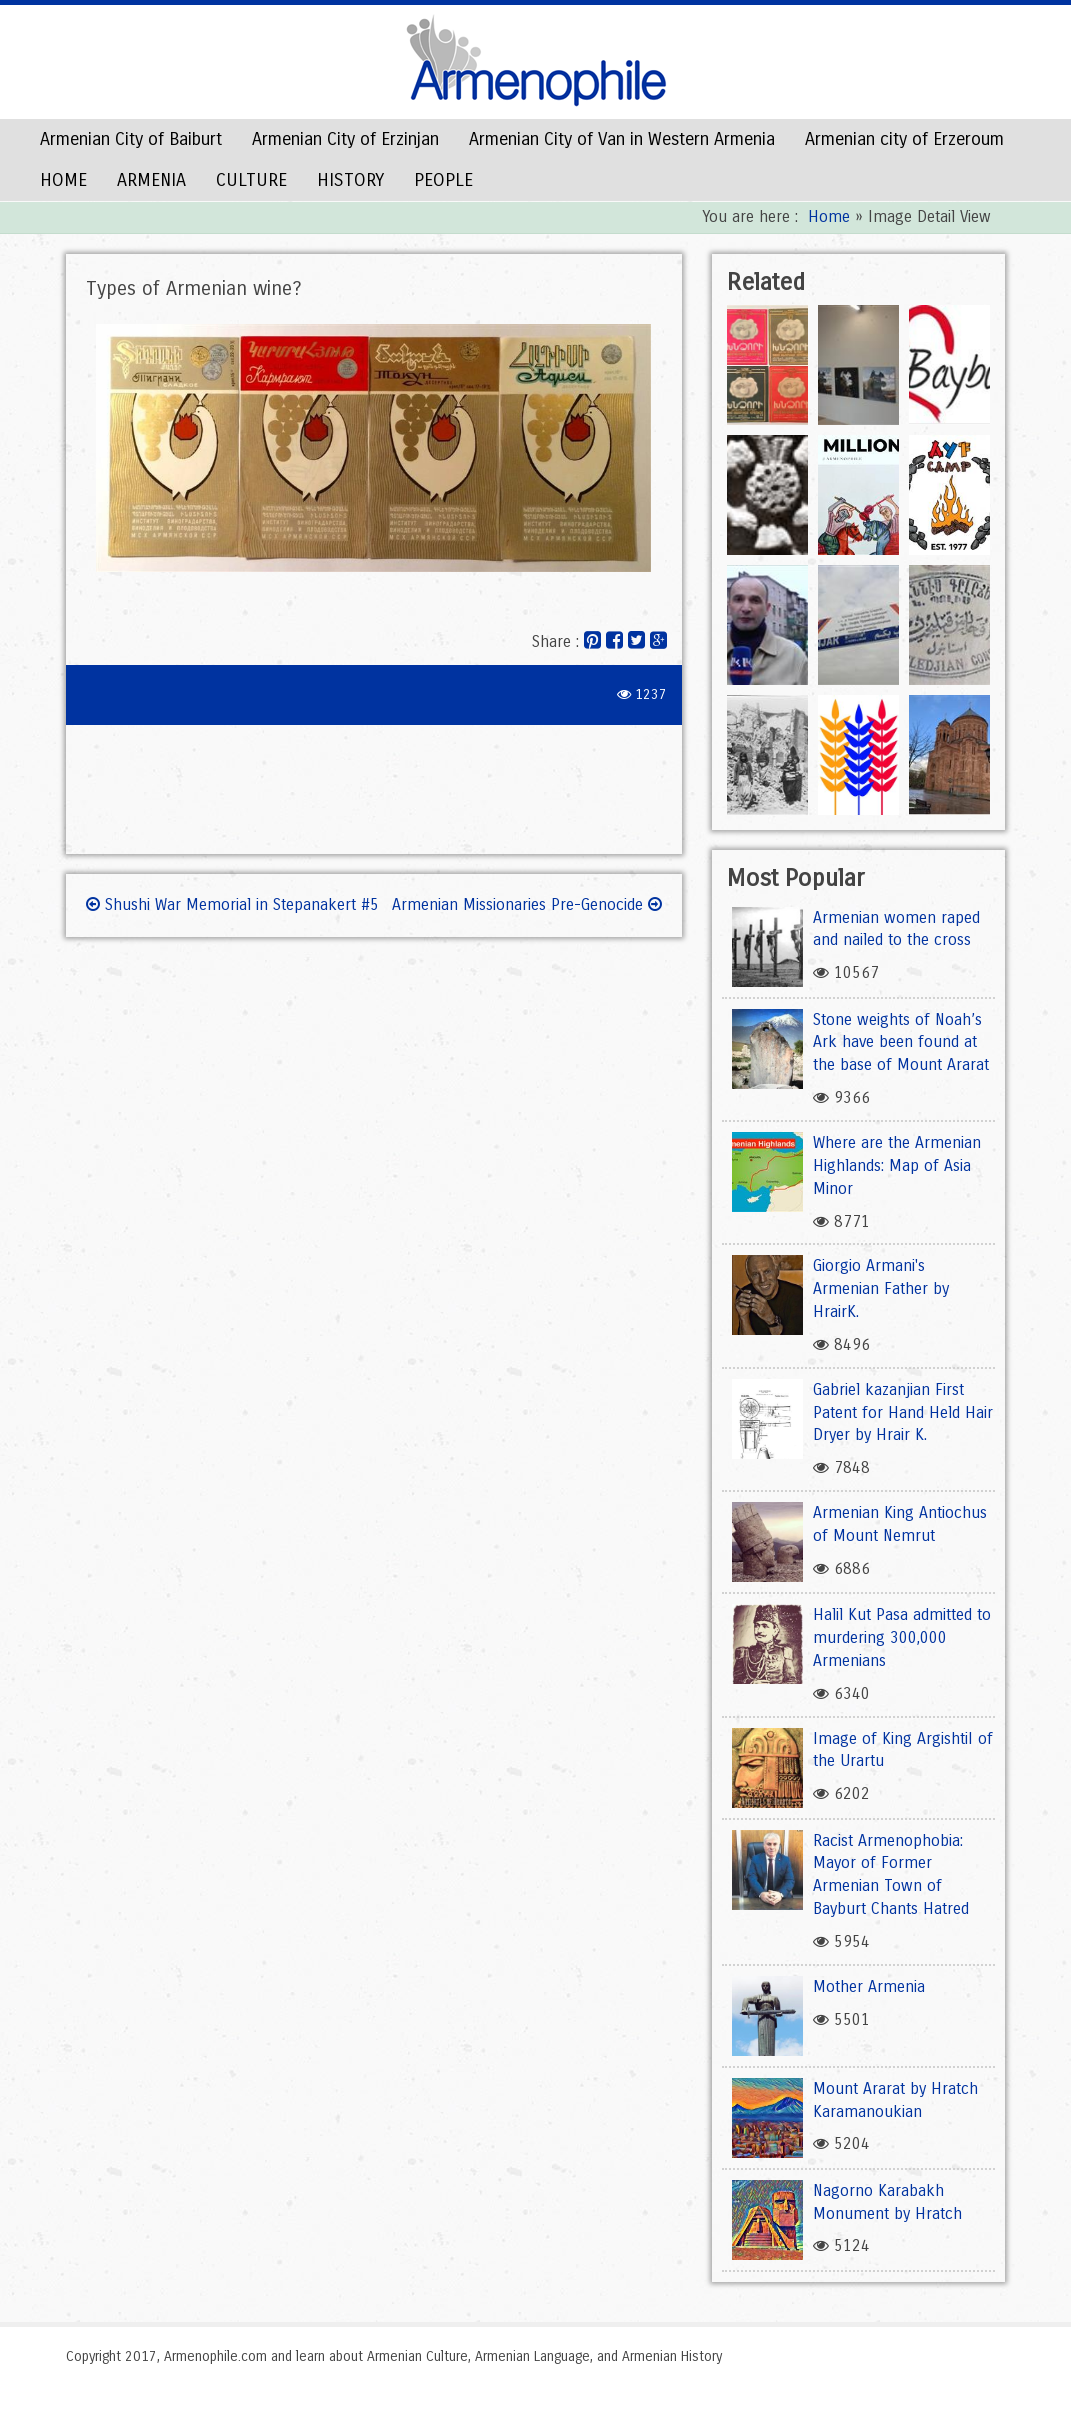 The height and width of the screenshot is (2427, 1071). I want to click on ARMENIA, so click(151, 180).